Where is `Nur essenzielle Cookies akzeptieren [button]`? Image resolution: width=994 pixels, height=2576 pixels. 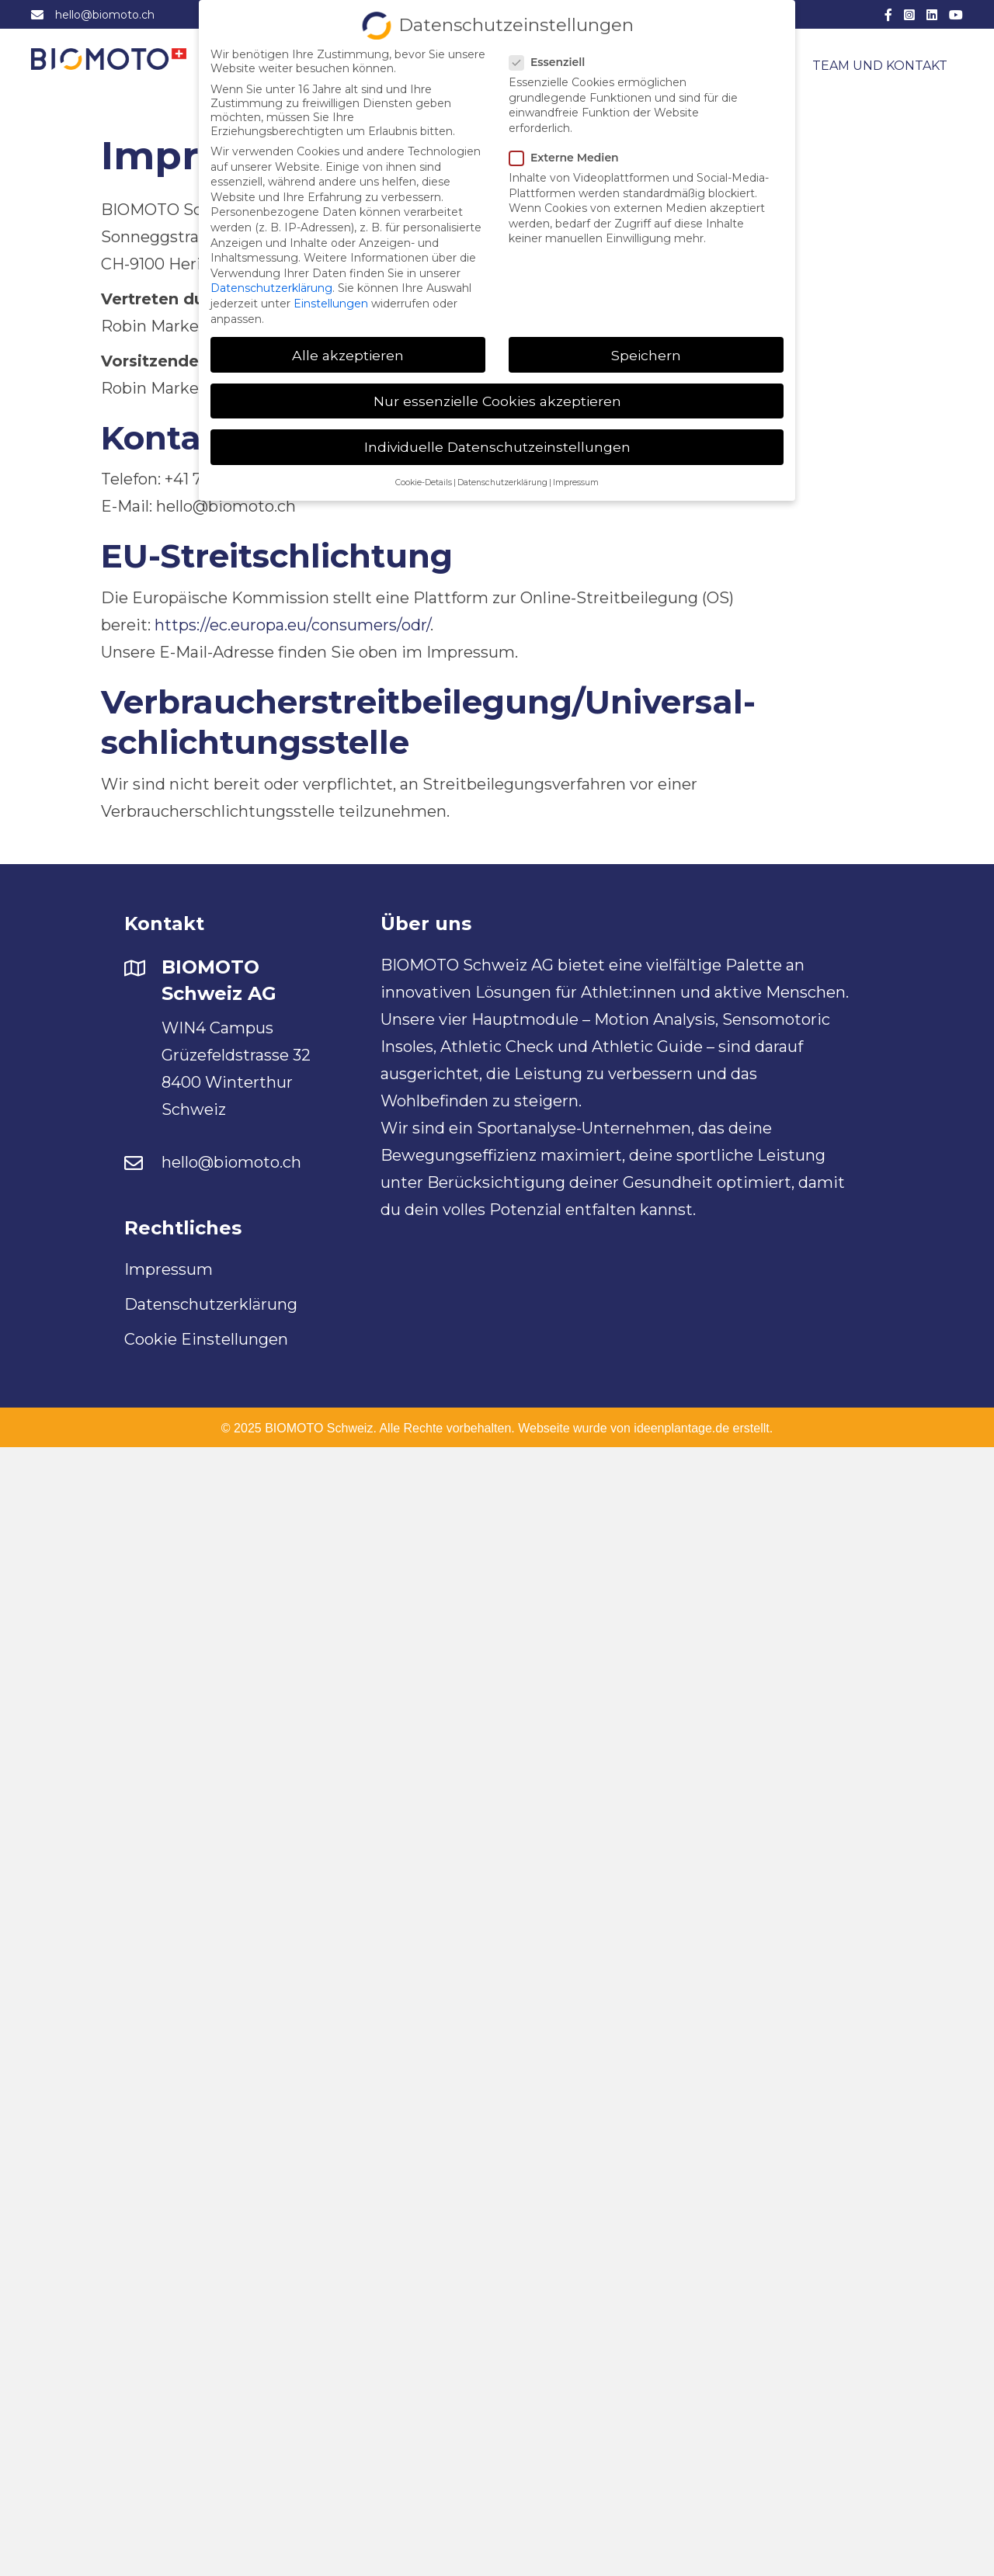 Nur essenzielle Cookies akzeptieren [button] is located at coordinates (497, 394).